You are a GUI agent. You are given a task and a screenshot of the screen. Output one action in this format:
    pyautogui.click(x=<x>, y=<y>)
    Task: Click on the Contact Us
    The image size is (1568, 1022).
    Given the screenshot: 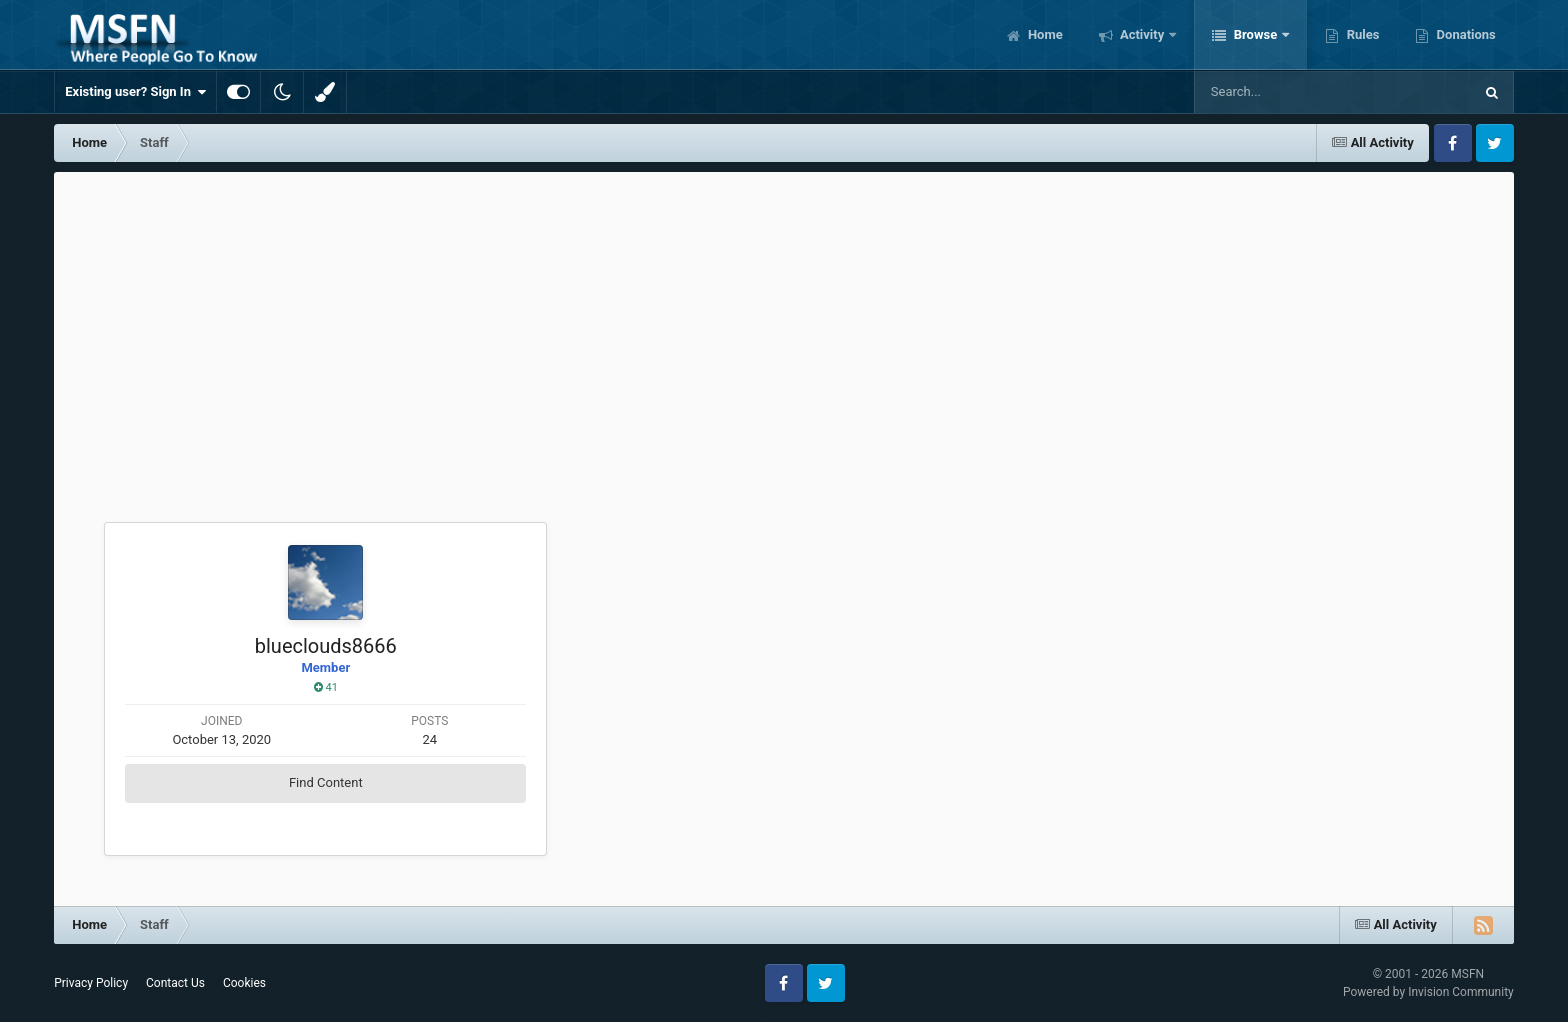 What is the action you would take?
    pyautogui.click(x=175, y=983)
    